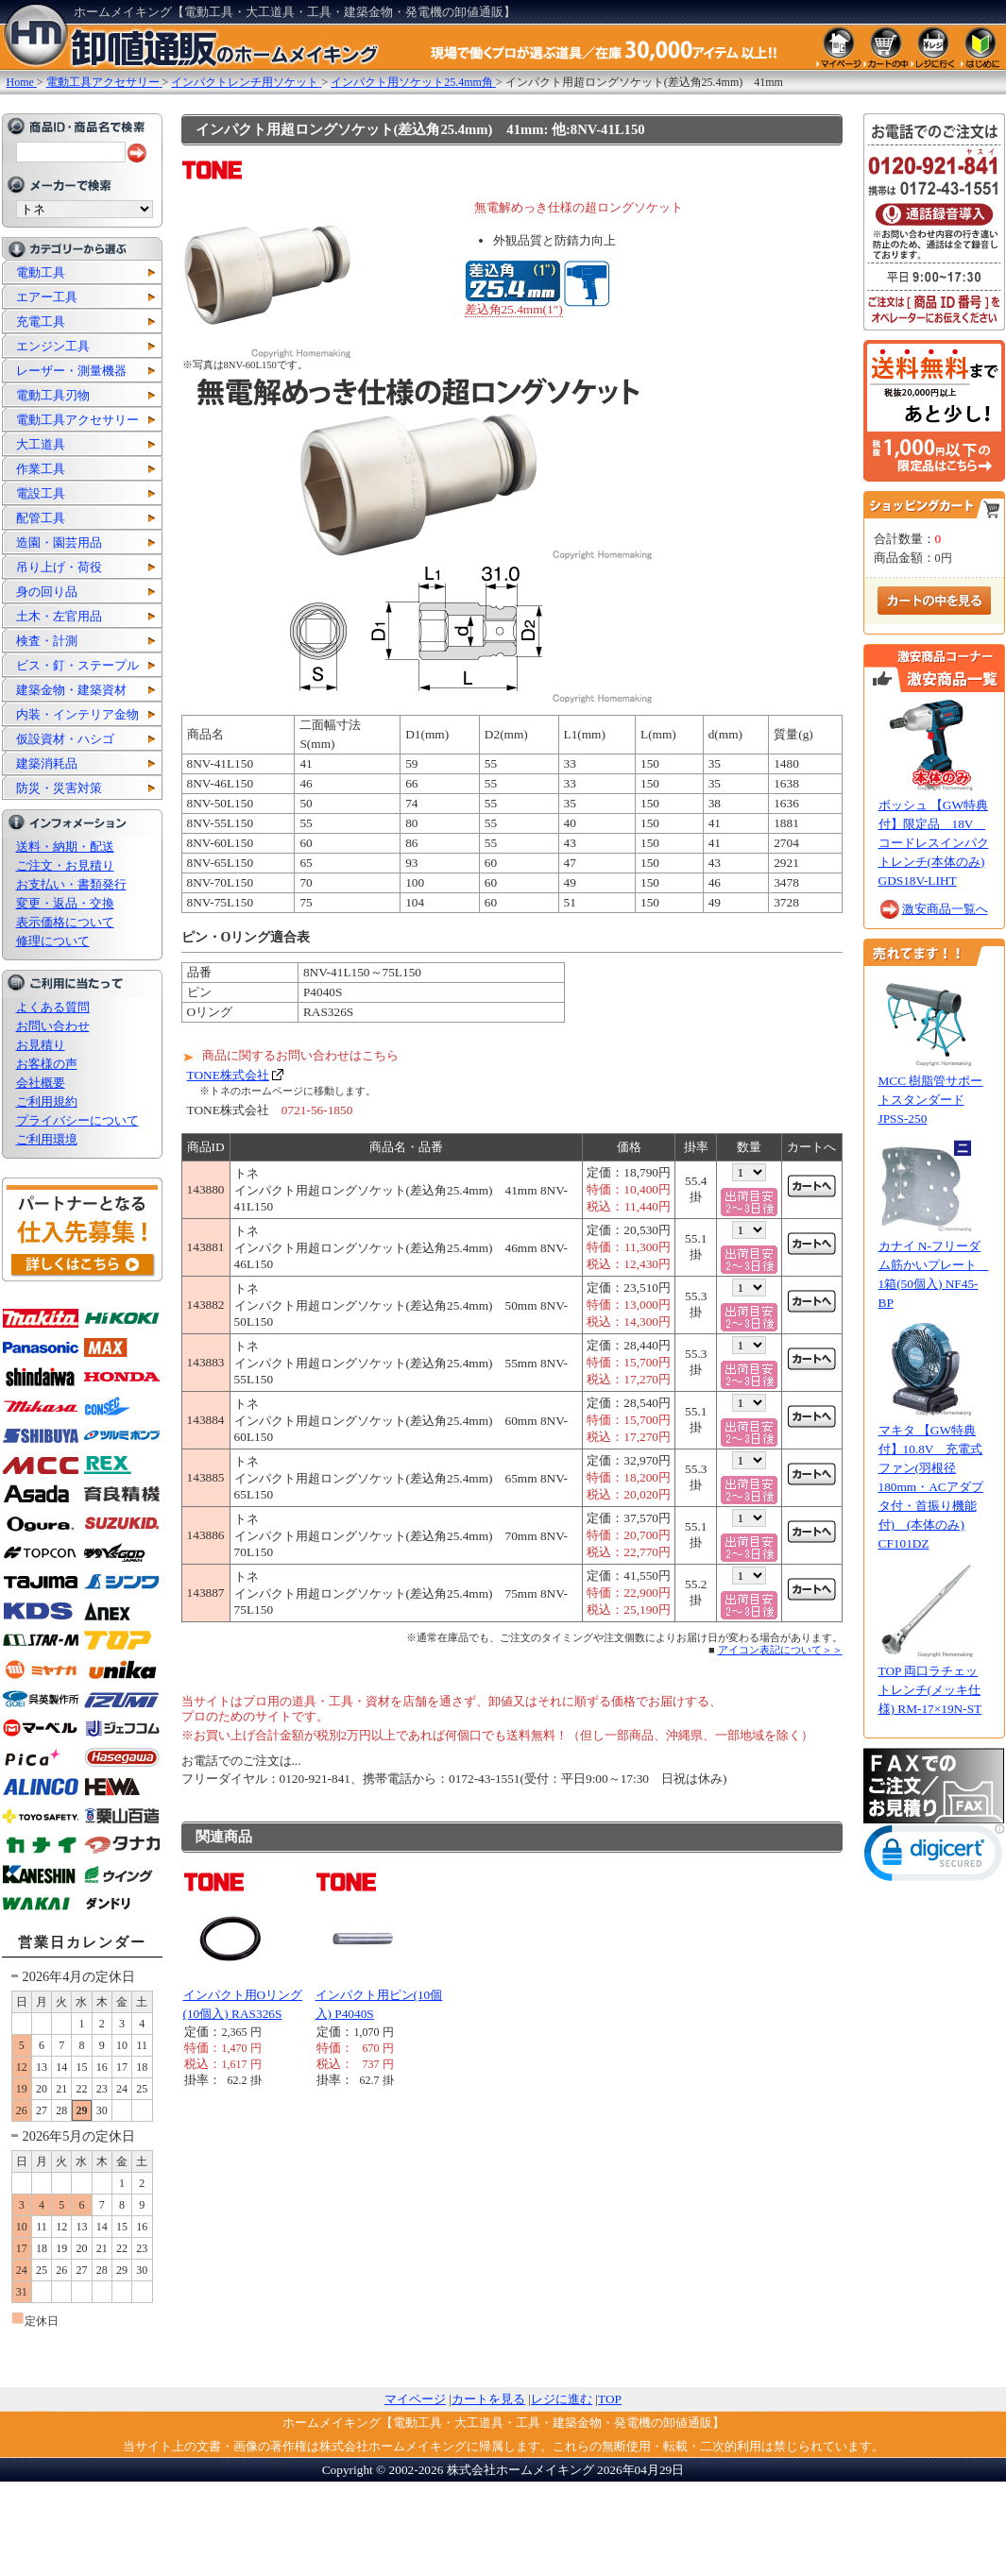 Image resolution: width=1006 pixels, height=2576 pixels. I want to click on ビス・釘・ステープル, so click(77, 665).